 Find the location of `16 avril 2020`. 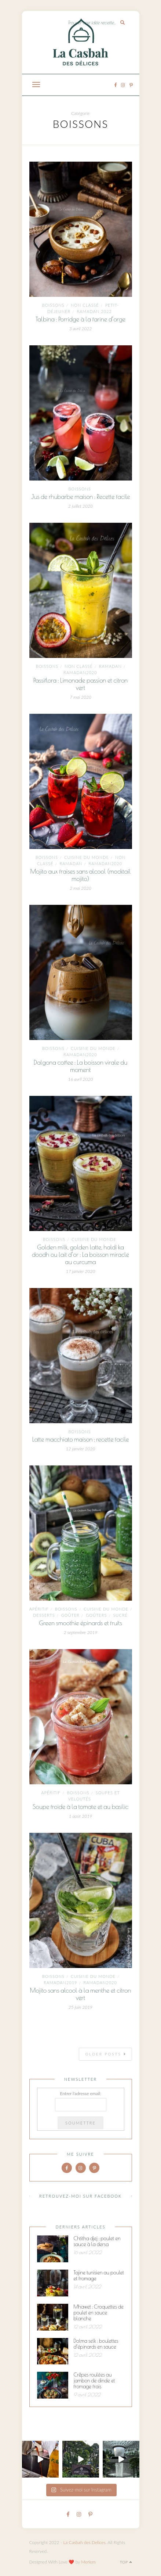

16 avril 2020 is located at coordinates (80, 1079).